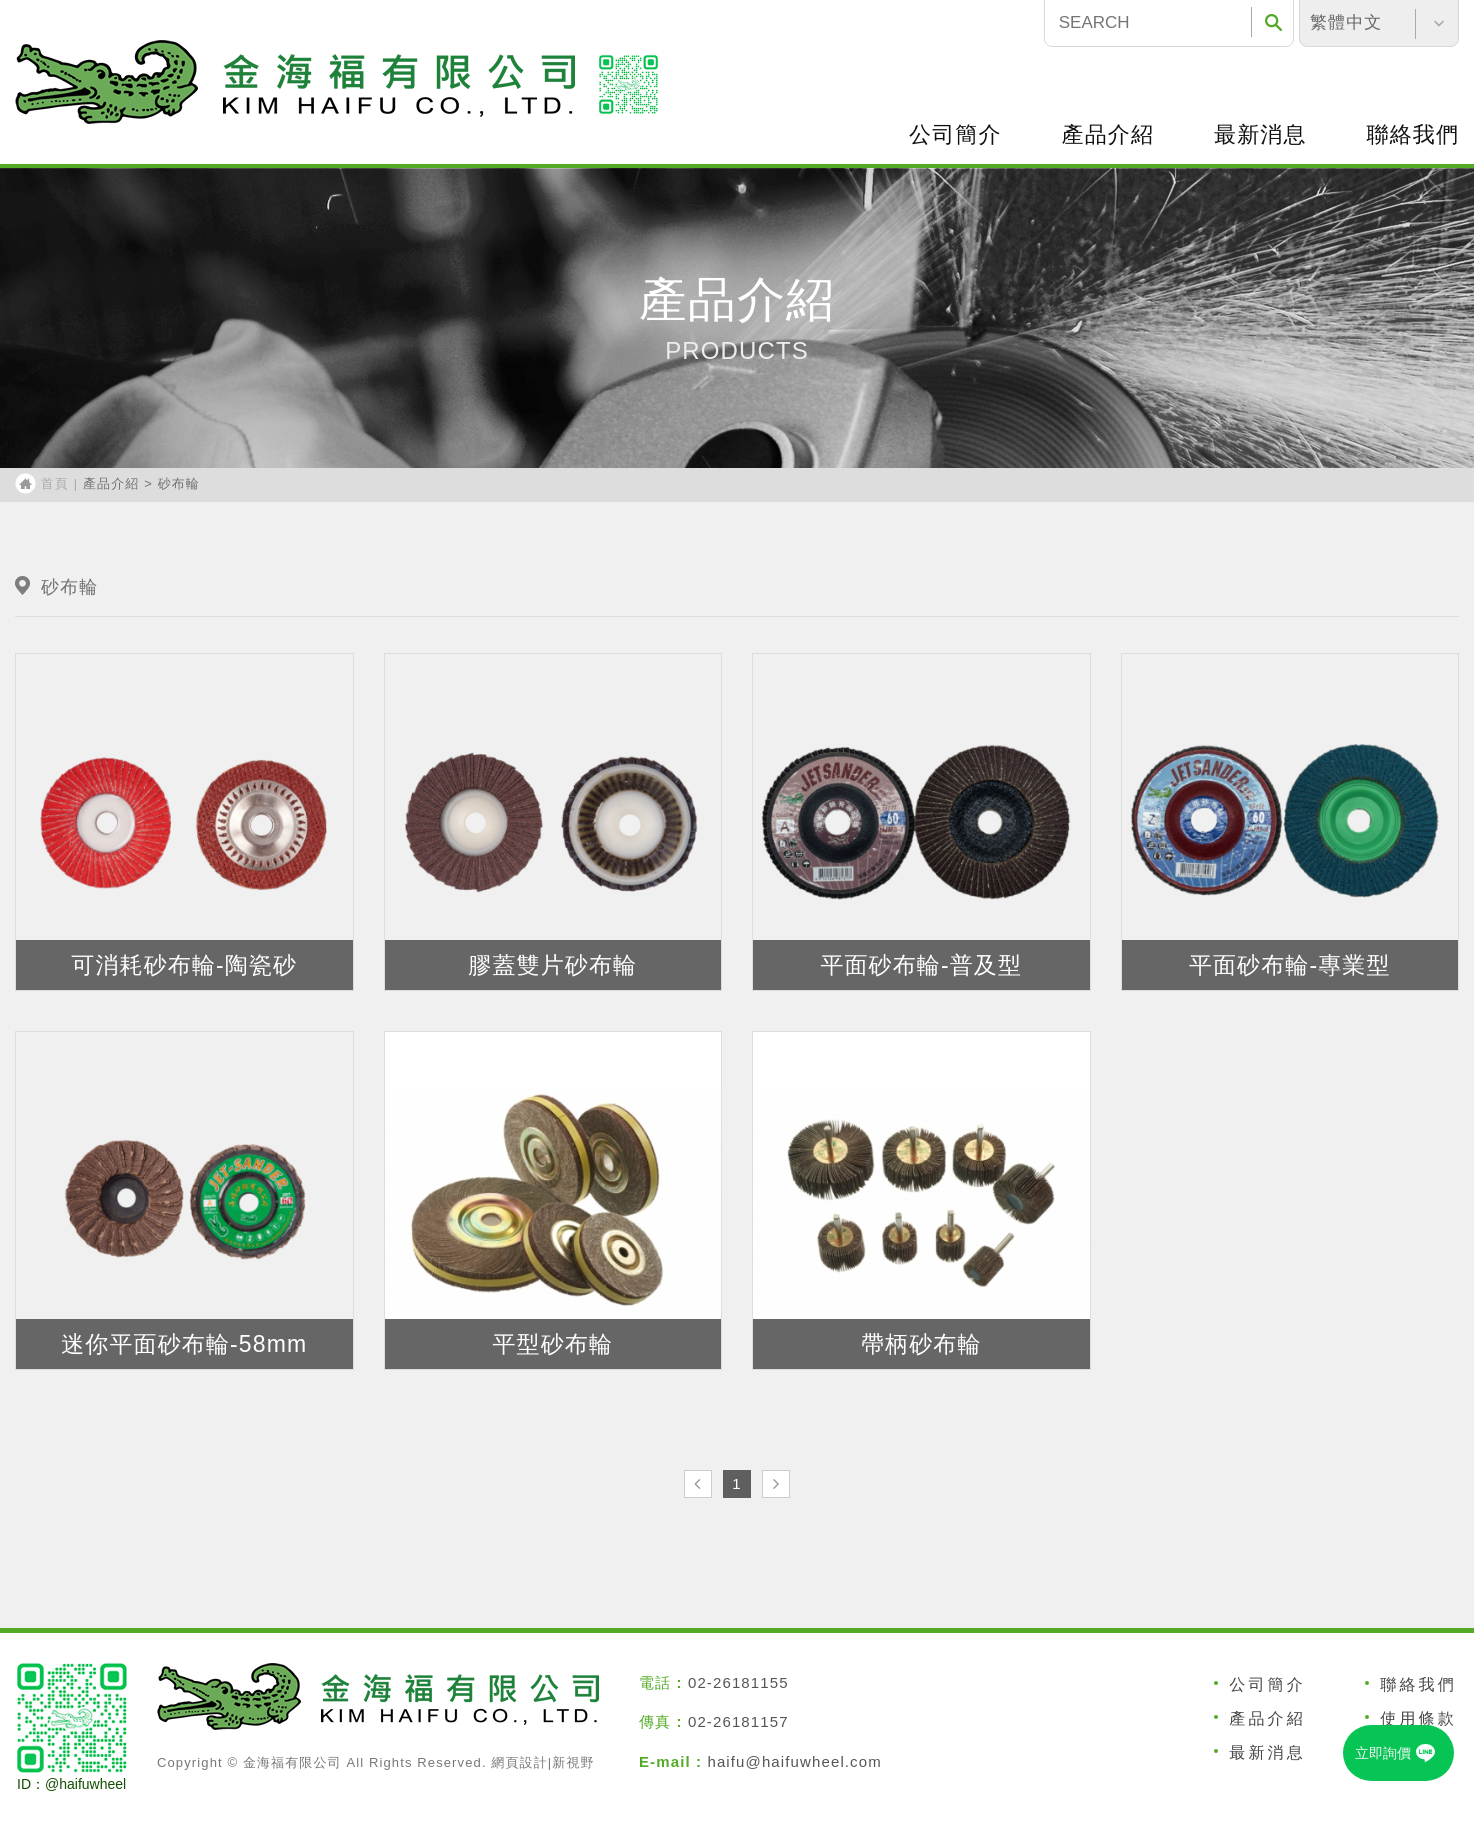 The image size is (1474, 1826). I want to click on 產品介紹, so click(1108, 134).